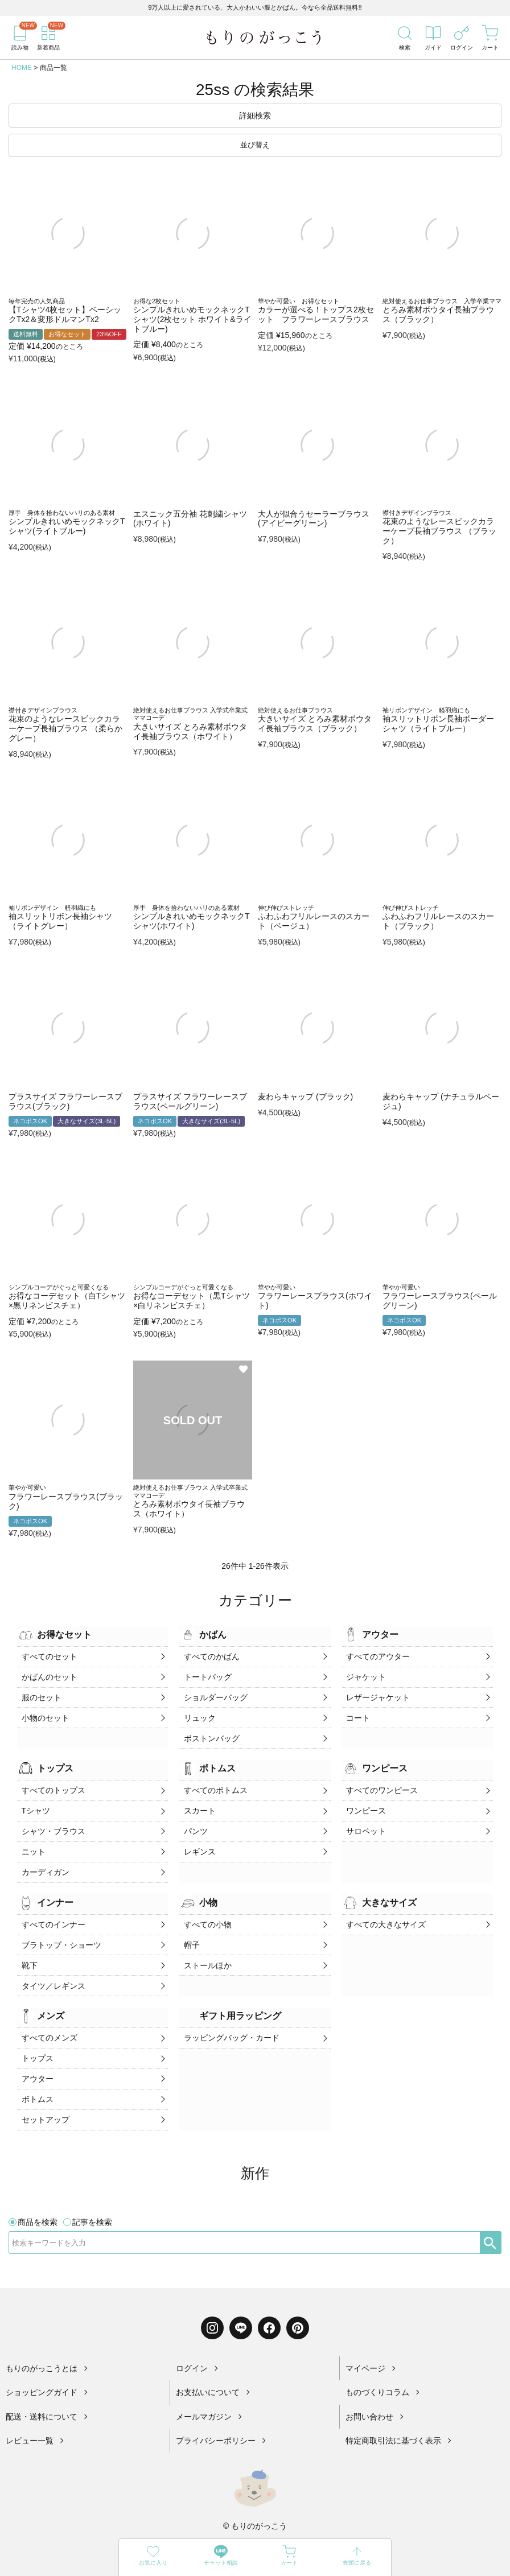  What do you see at coordinates (20, 37) in the screenshot?
I see `[読み物]` at bounding box center [20, 37].